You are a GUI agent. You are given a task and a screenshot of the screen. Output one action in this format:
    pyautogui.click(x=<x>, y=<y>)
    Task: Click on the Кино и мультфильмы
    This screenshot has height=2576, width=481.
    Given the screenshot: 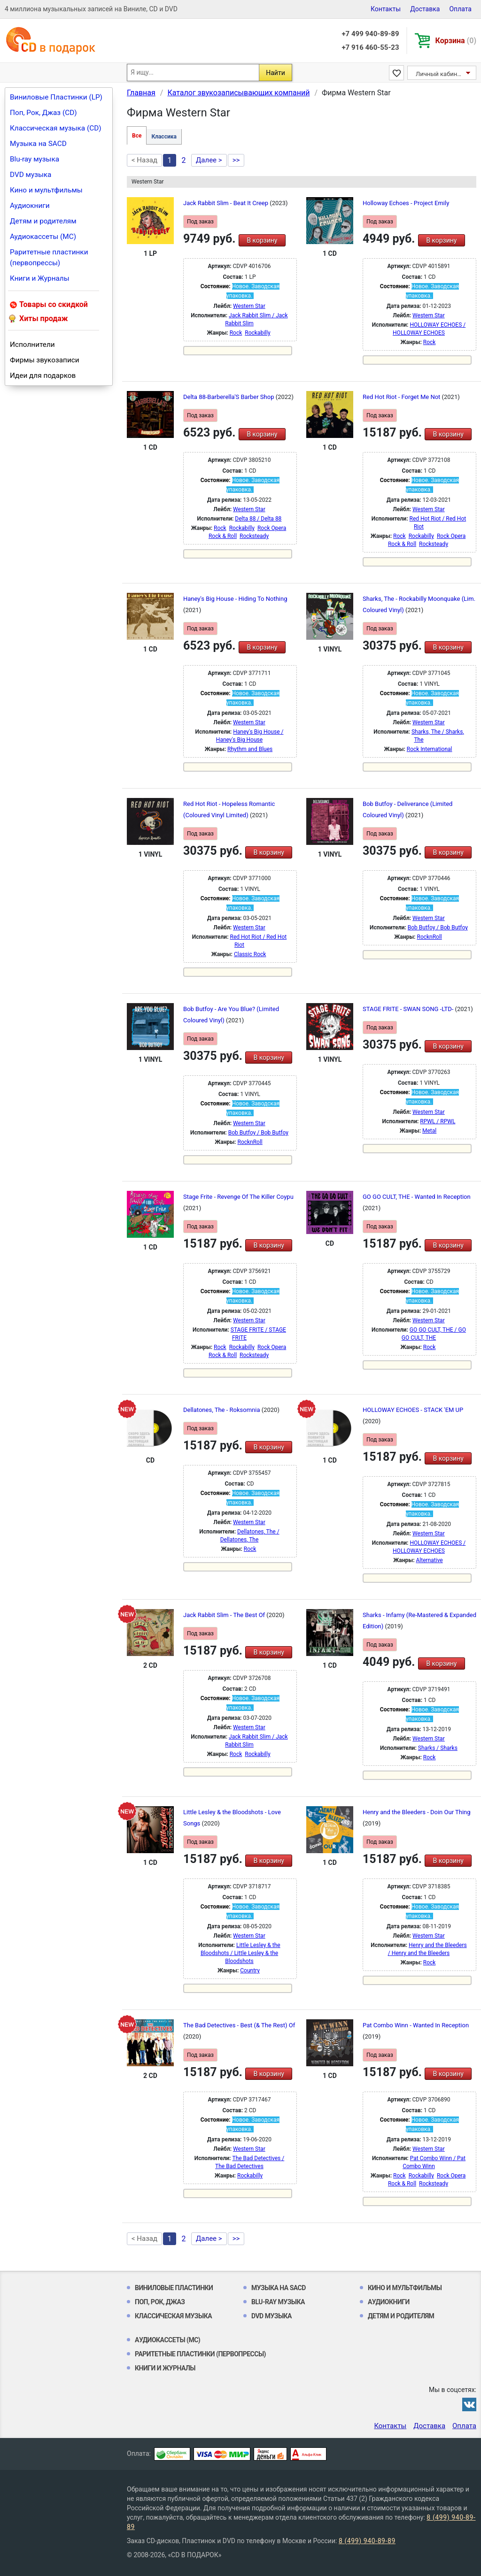 What is the action you would take?
    pyautogui.click(x=46, y=190)
    